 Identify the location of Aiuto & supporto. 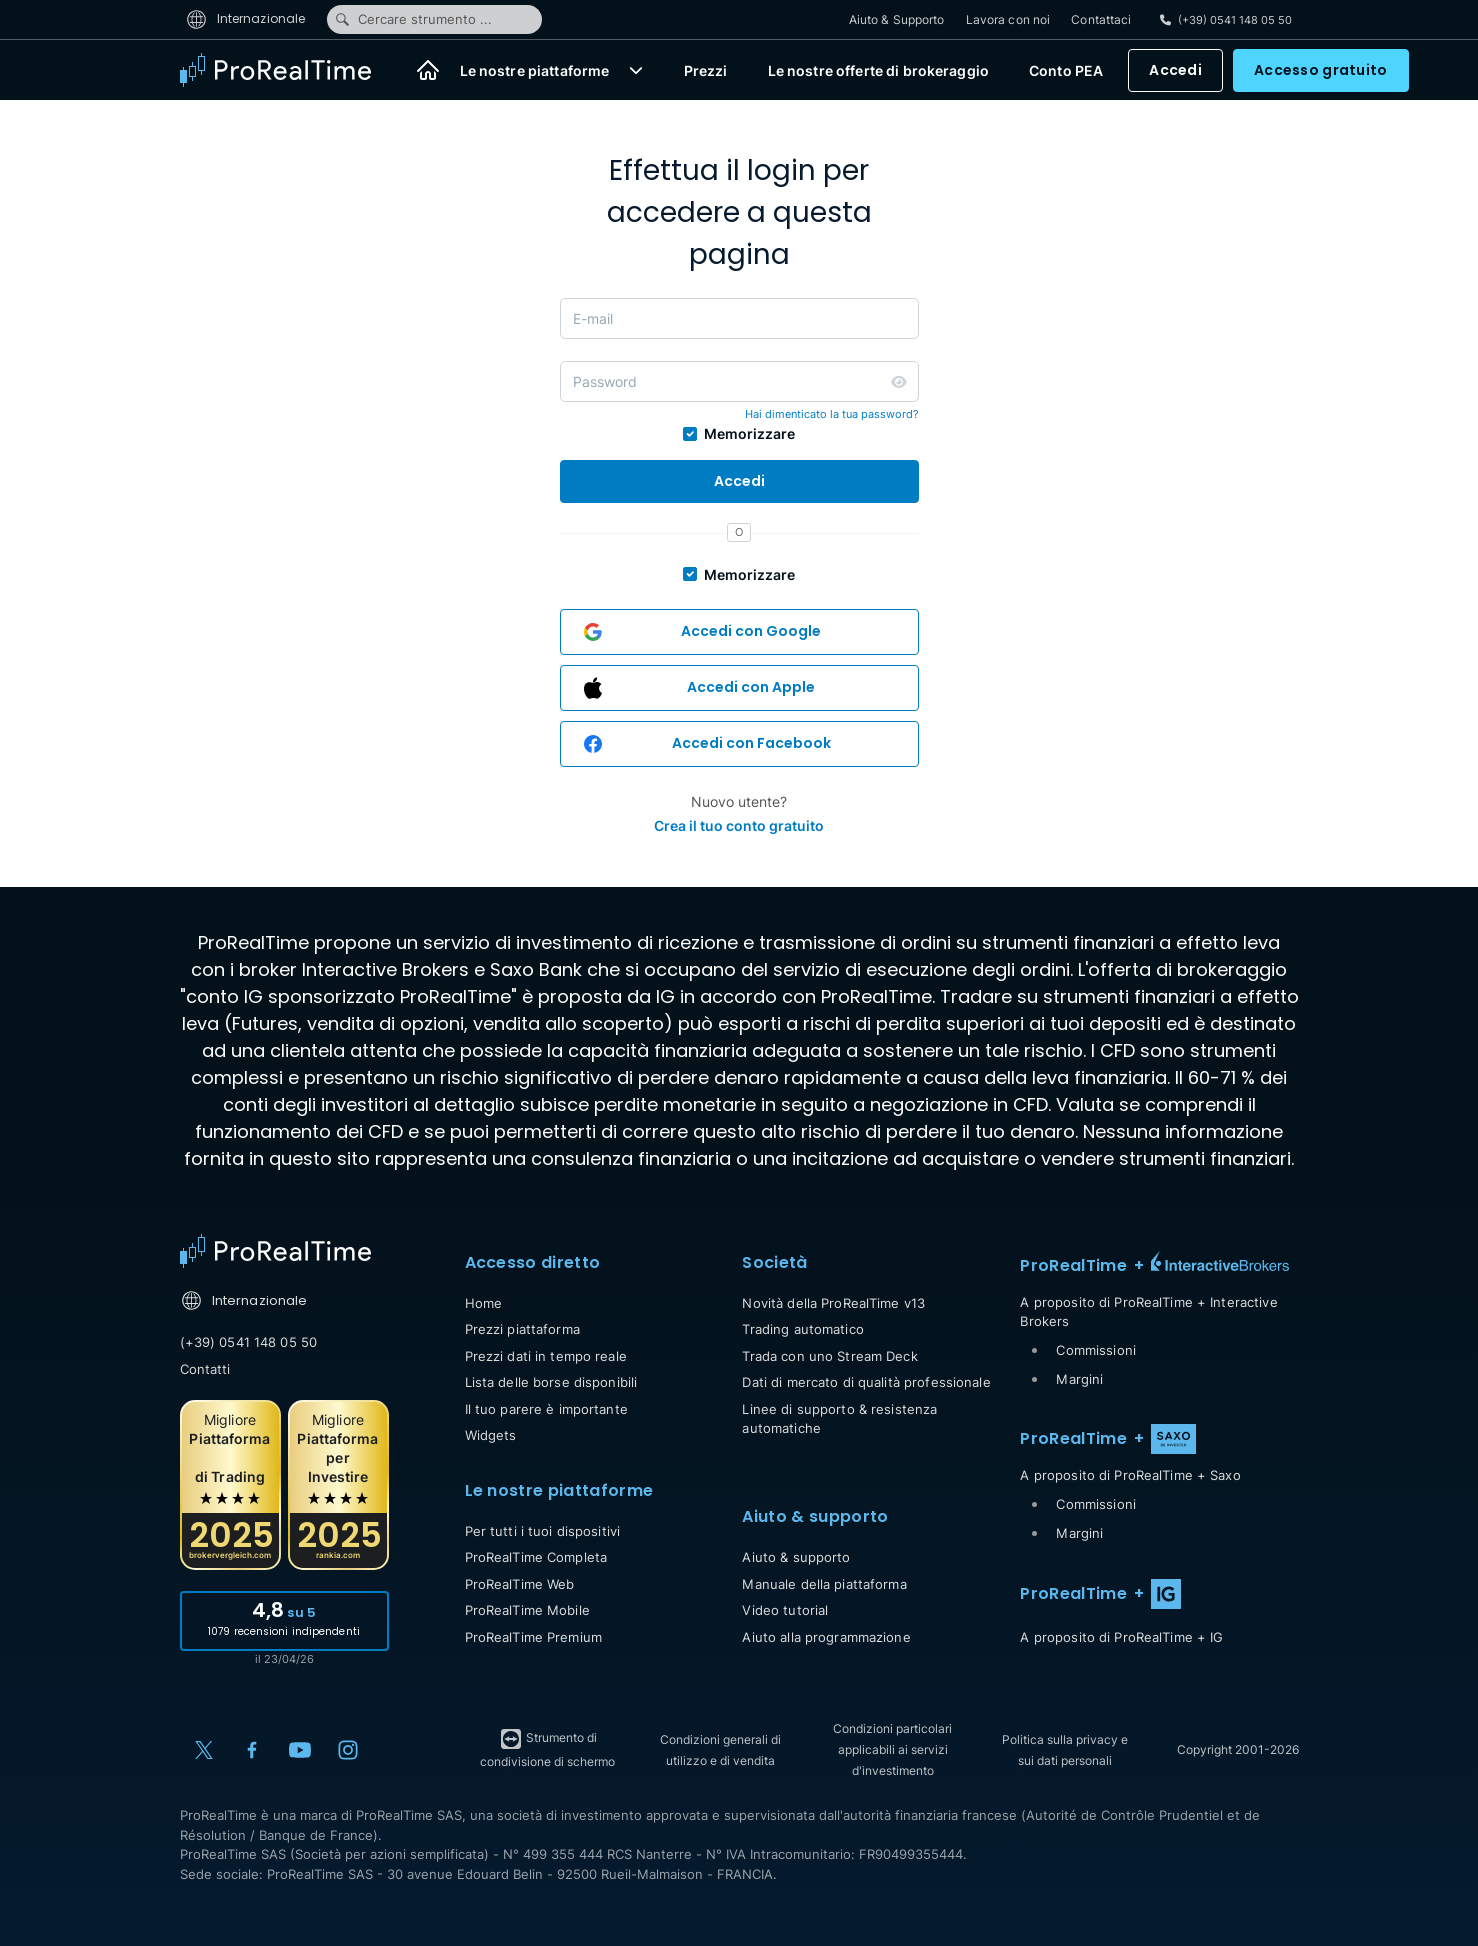
(796, 1557).